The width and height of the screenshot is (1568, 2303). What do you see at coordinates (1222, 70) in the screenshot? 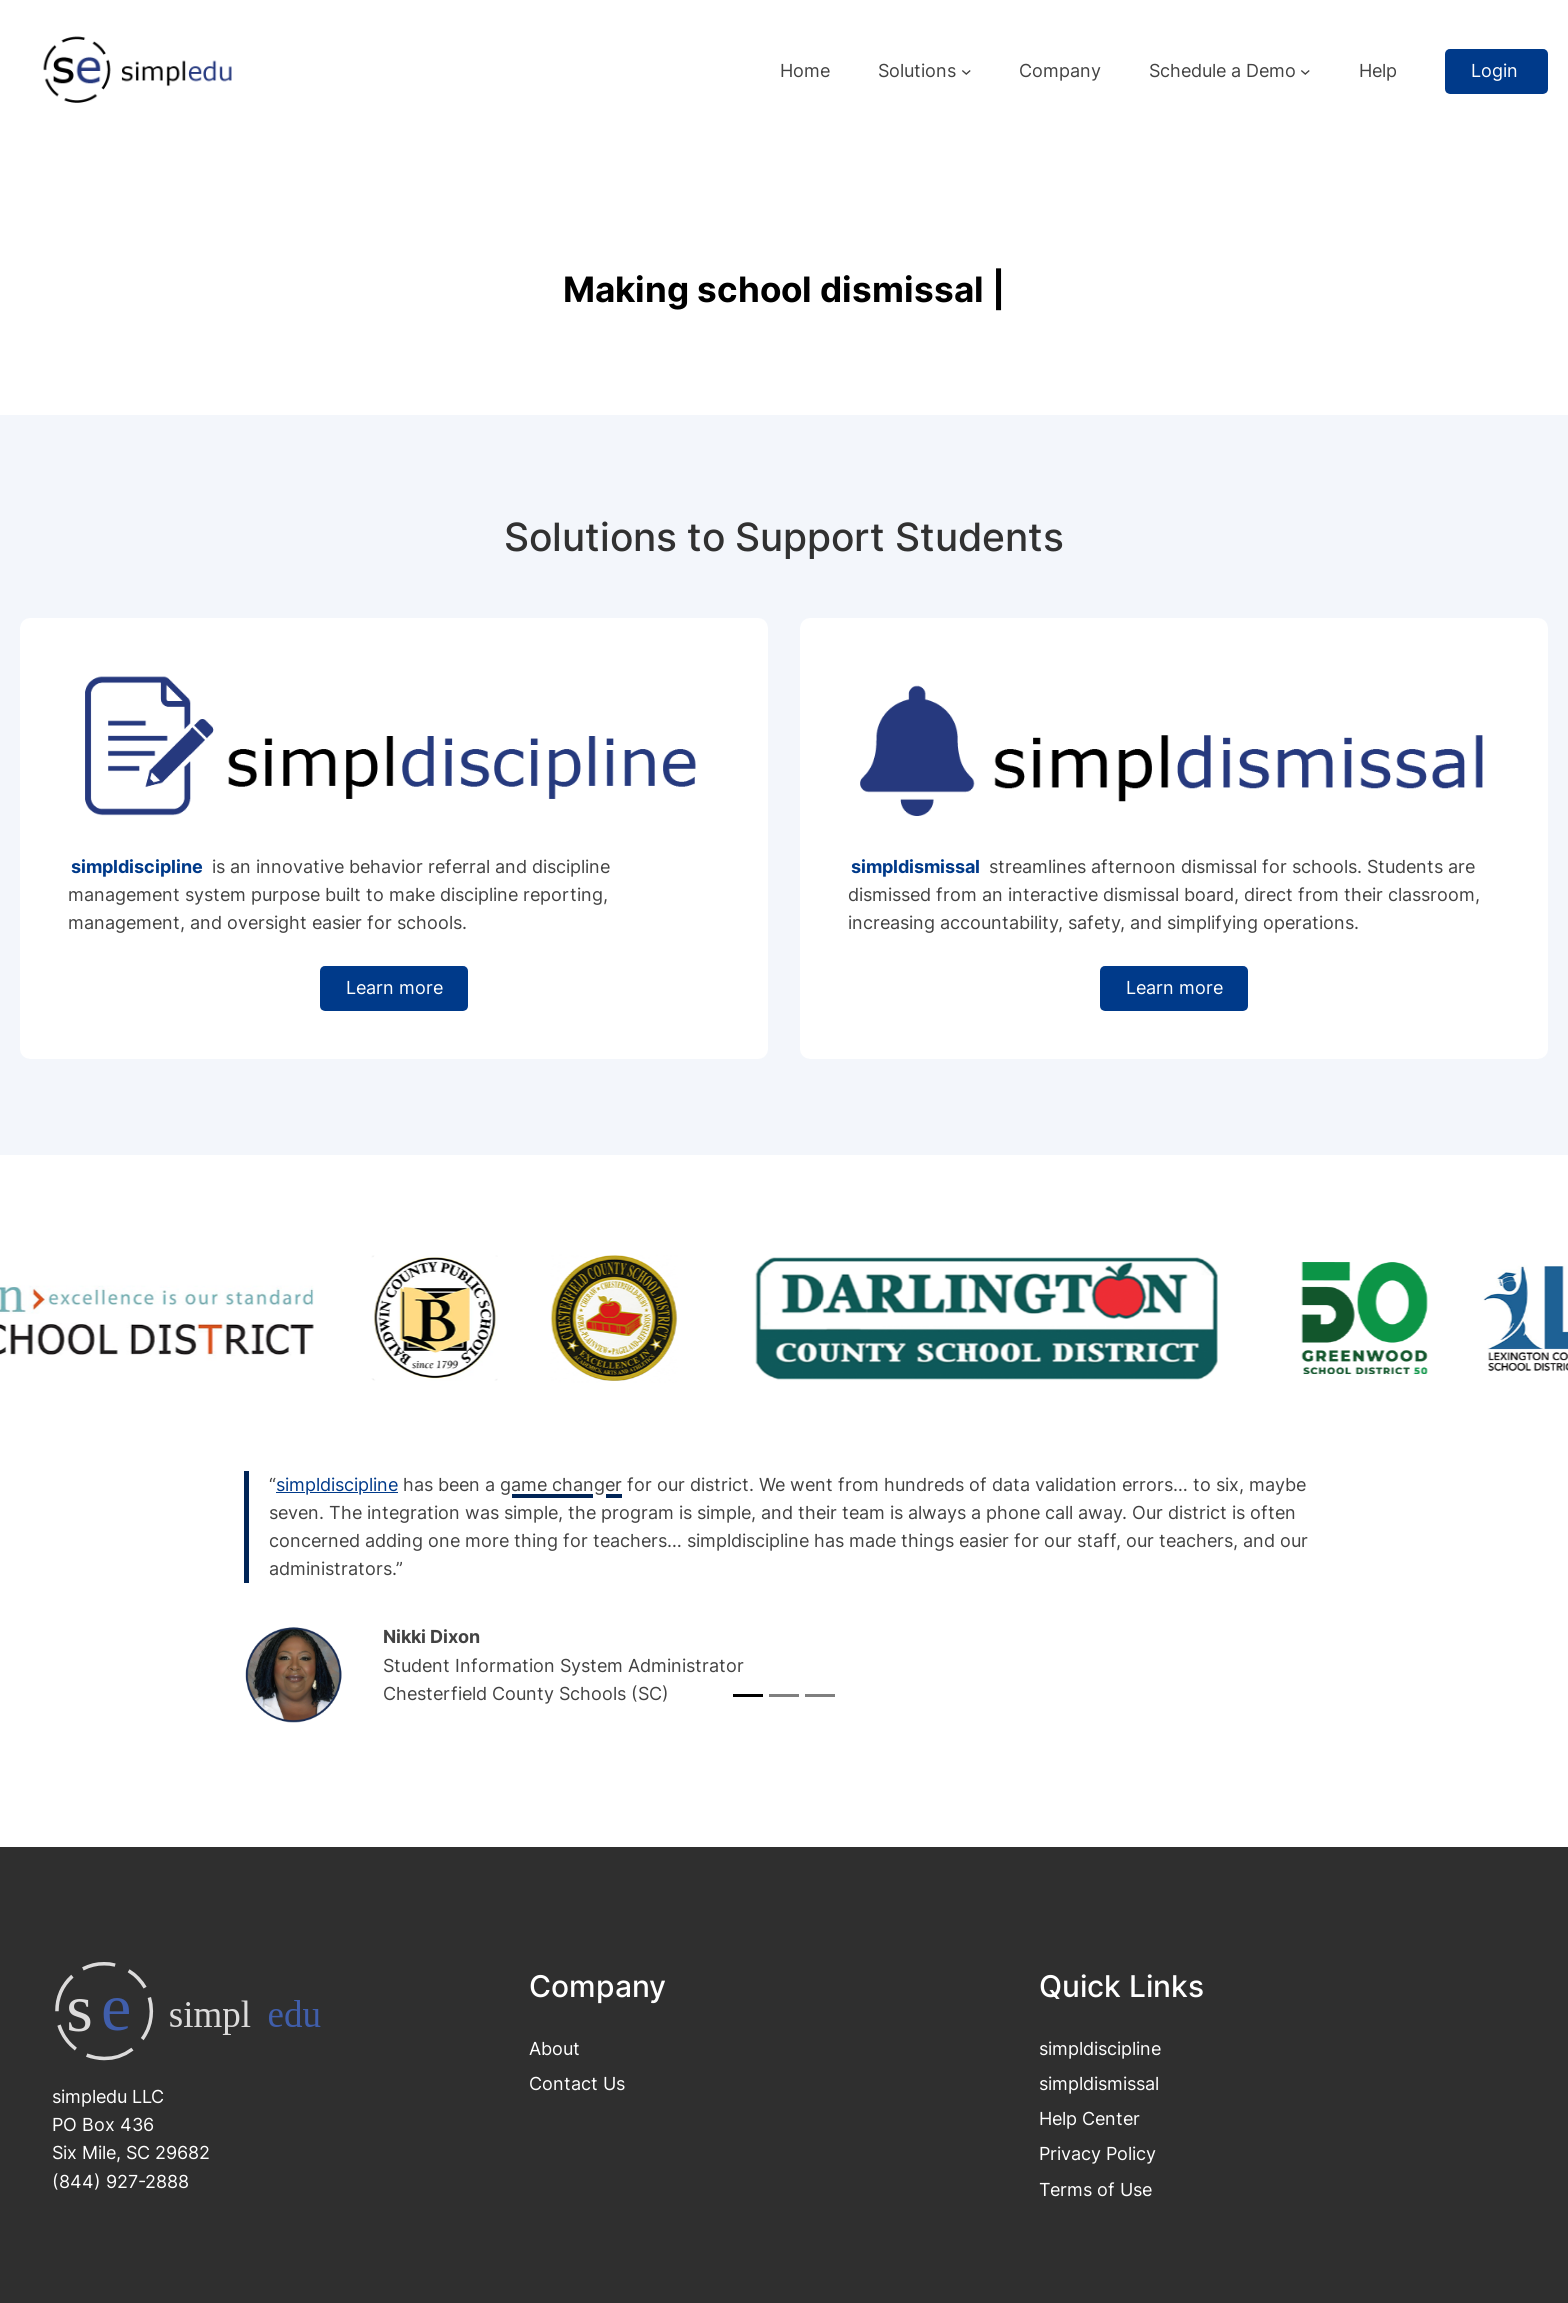
I see `Schedule a Demo` at bounding box center [1222, 70].